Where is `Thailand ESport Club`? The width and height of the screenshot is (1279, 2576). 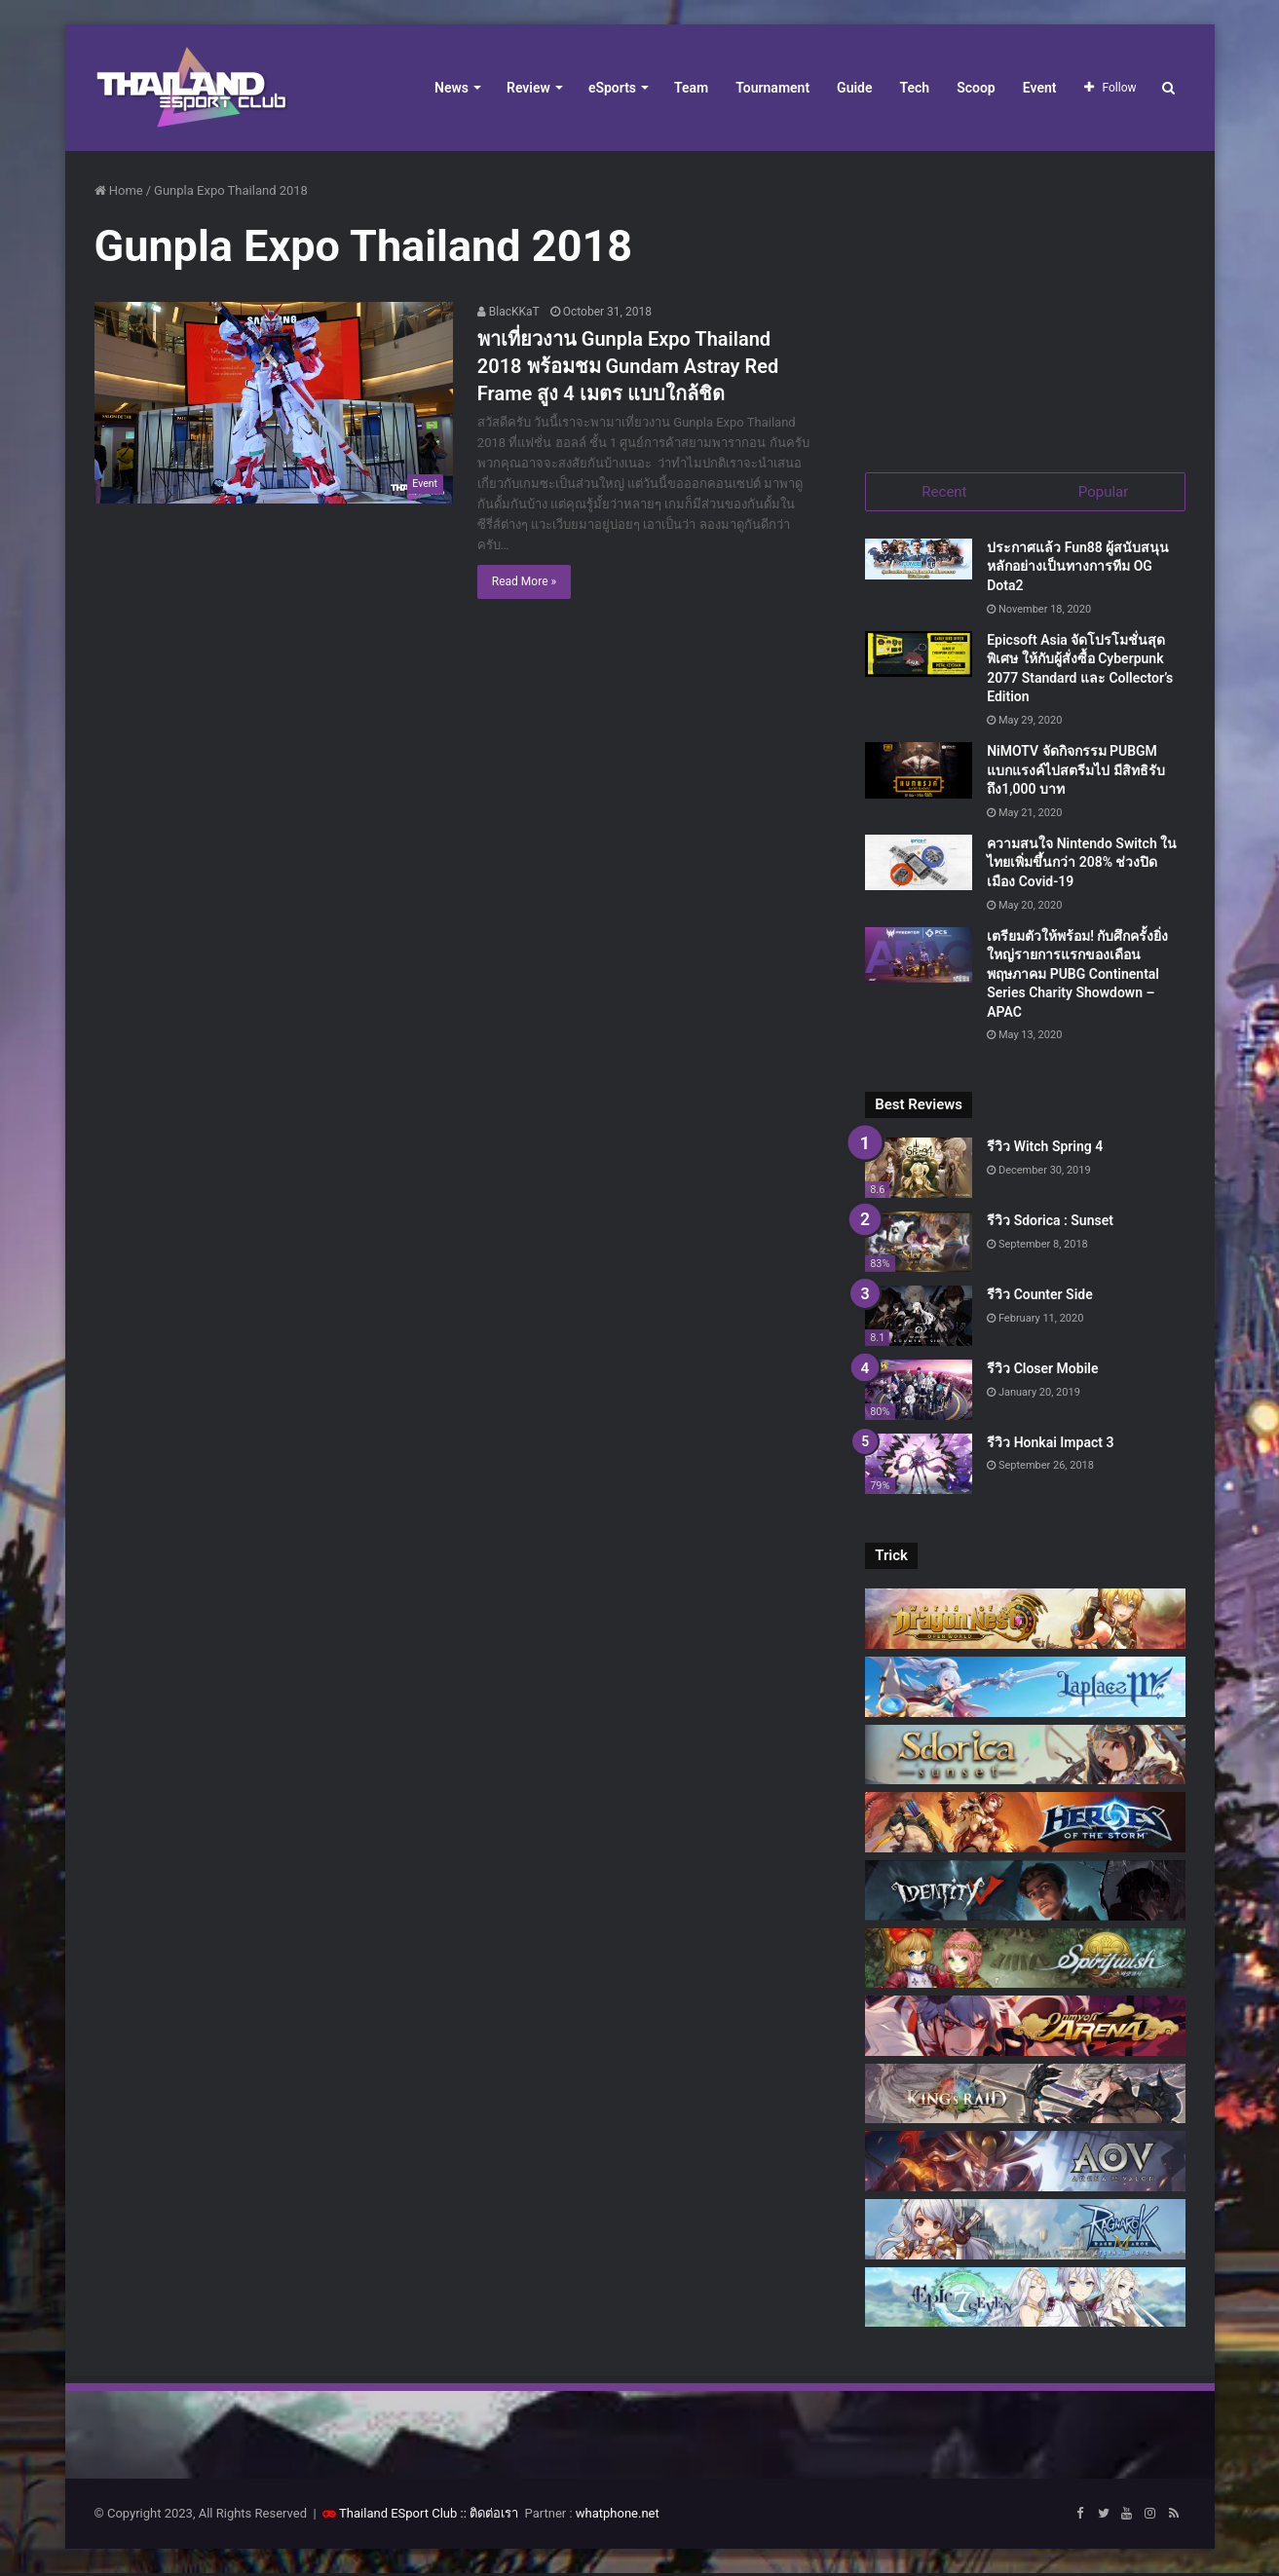
Thailand ESport Club is located at coordinates (398, 2516).